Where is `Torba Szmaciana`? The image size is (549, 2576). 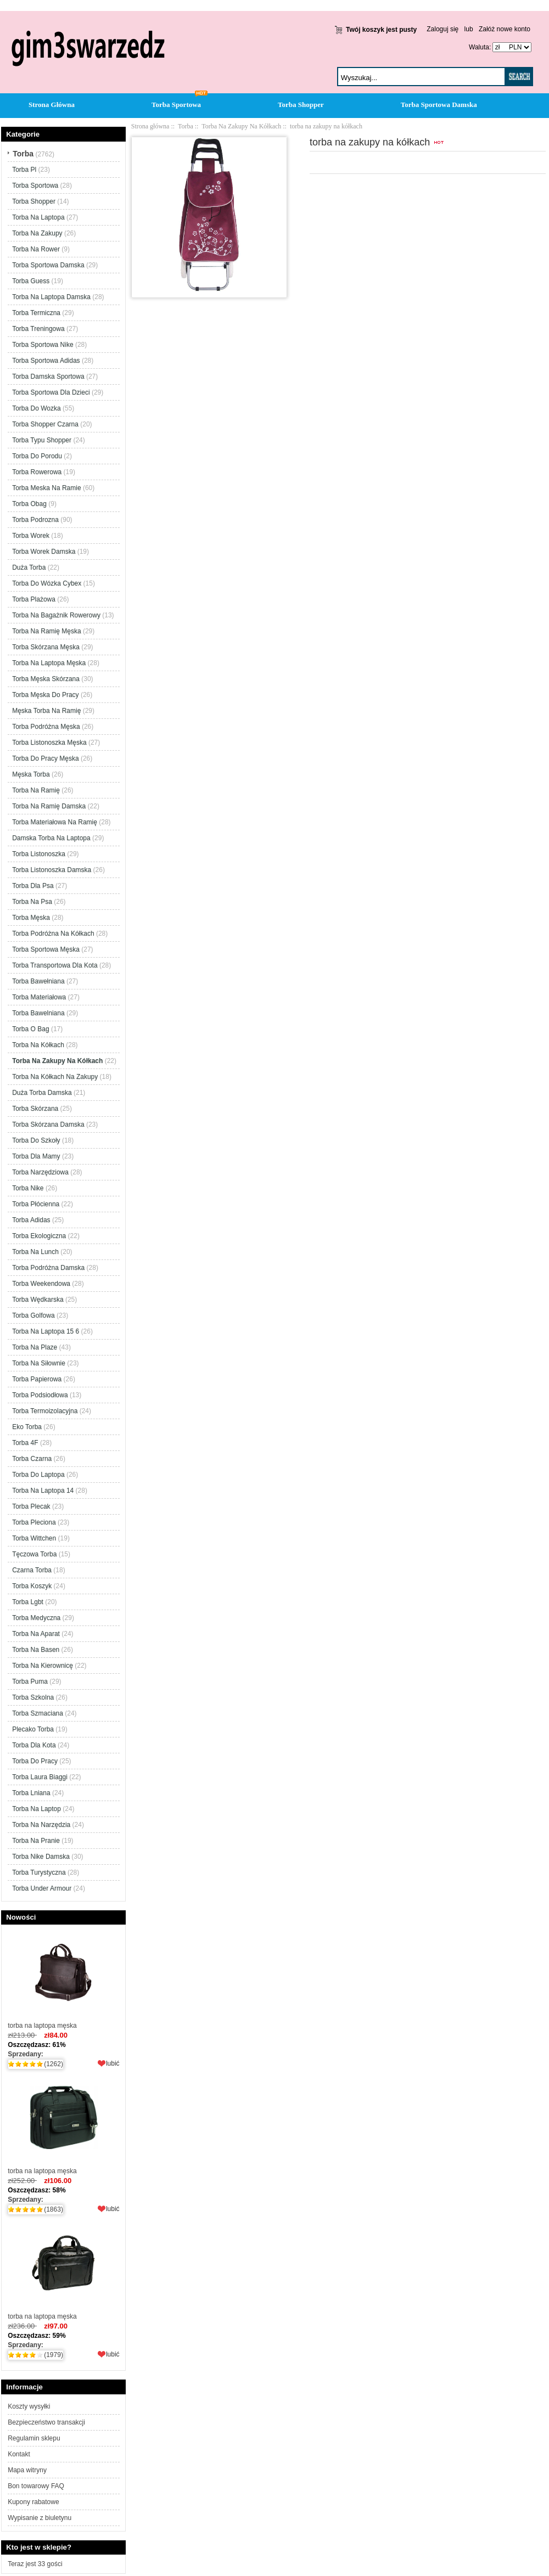 Torba Szmaciana is located at coordinates (37, 1713).